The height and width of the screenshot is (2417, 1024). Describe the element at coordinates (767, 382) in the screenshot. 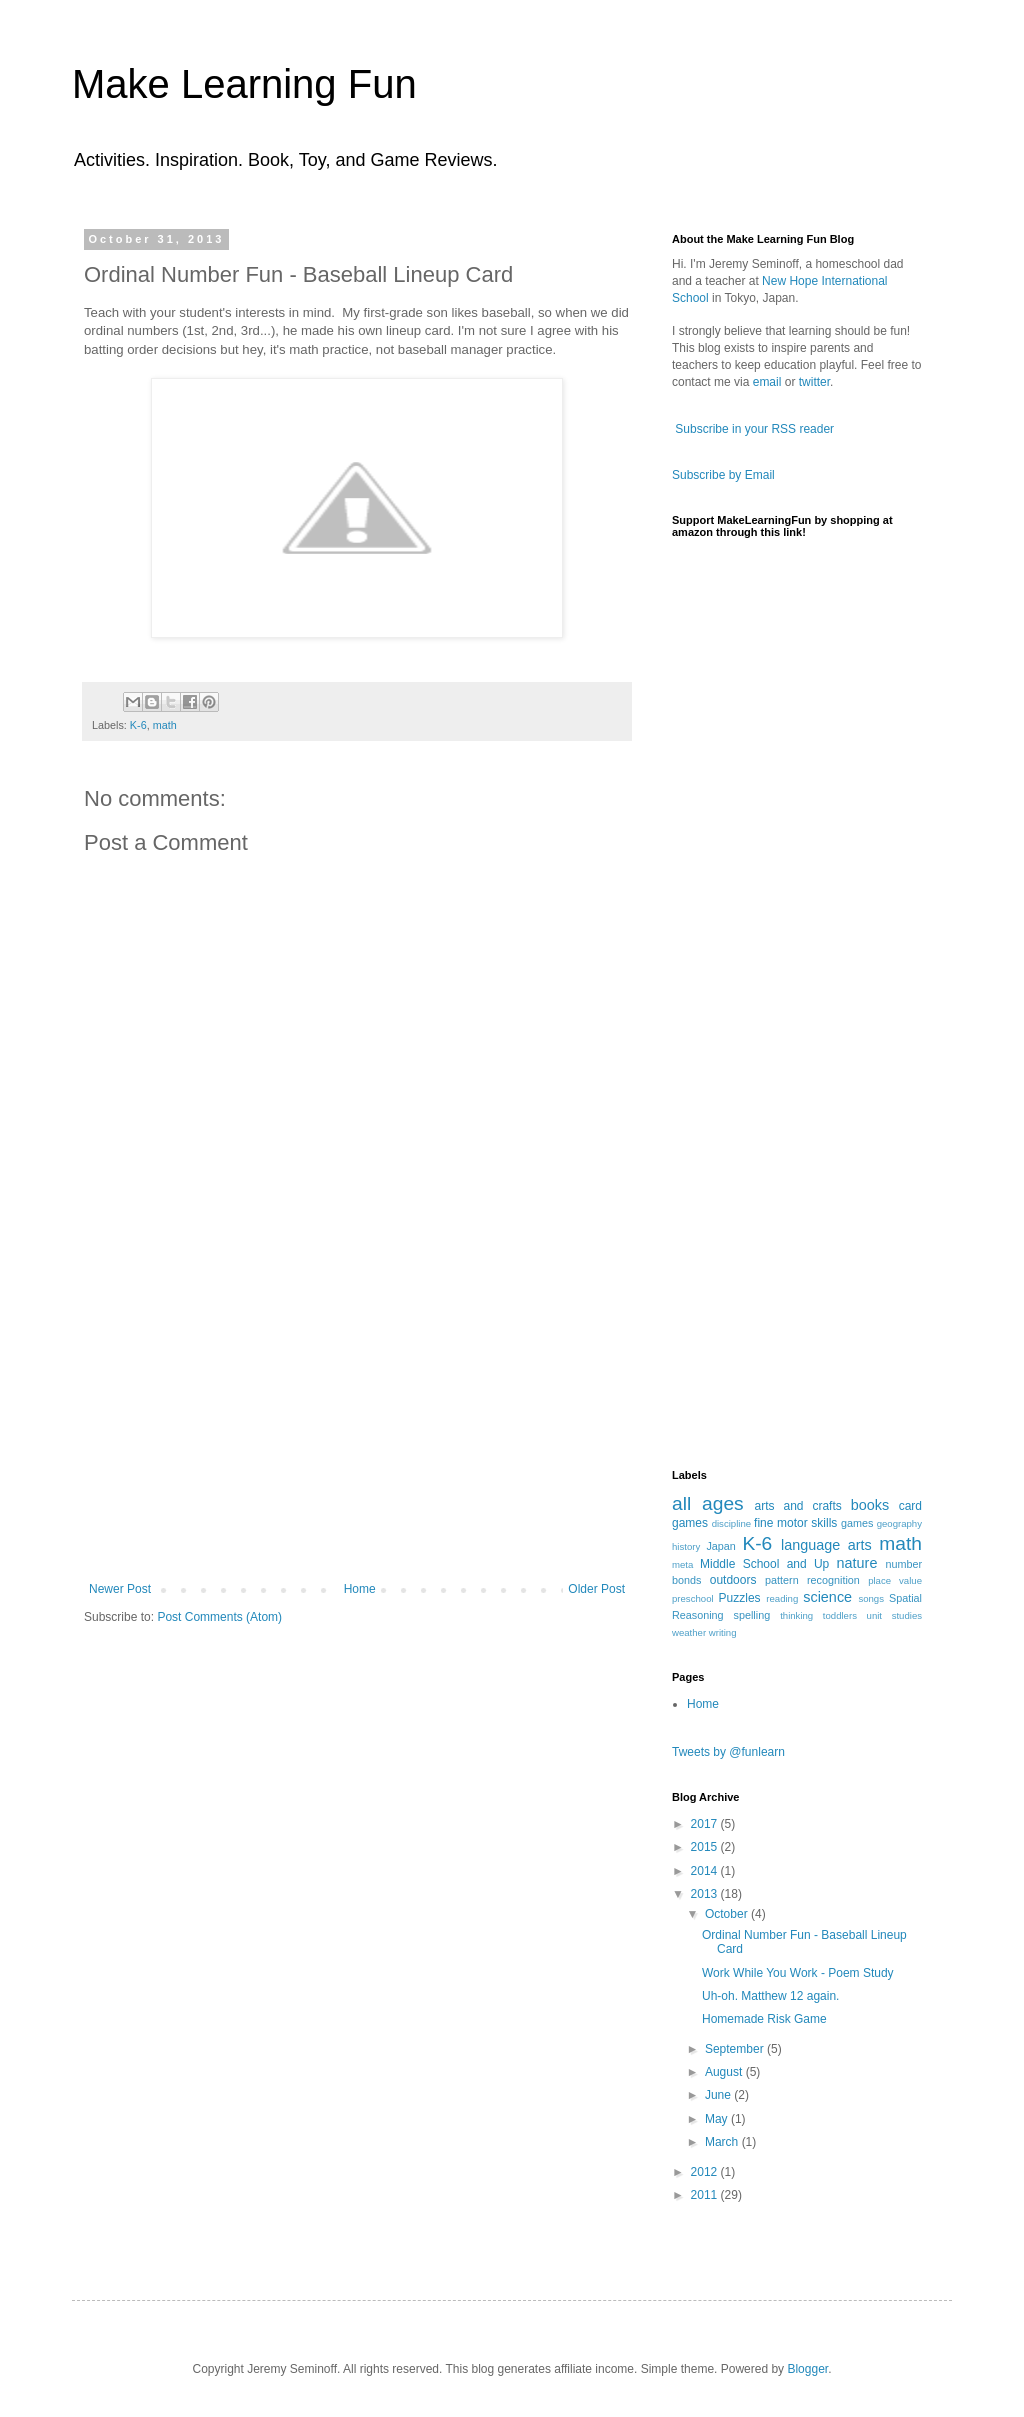

I see `email` at that location.